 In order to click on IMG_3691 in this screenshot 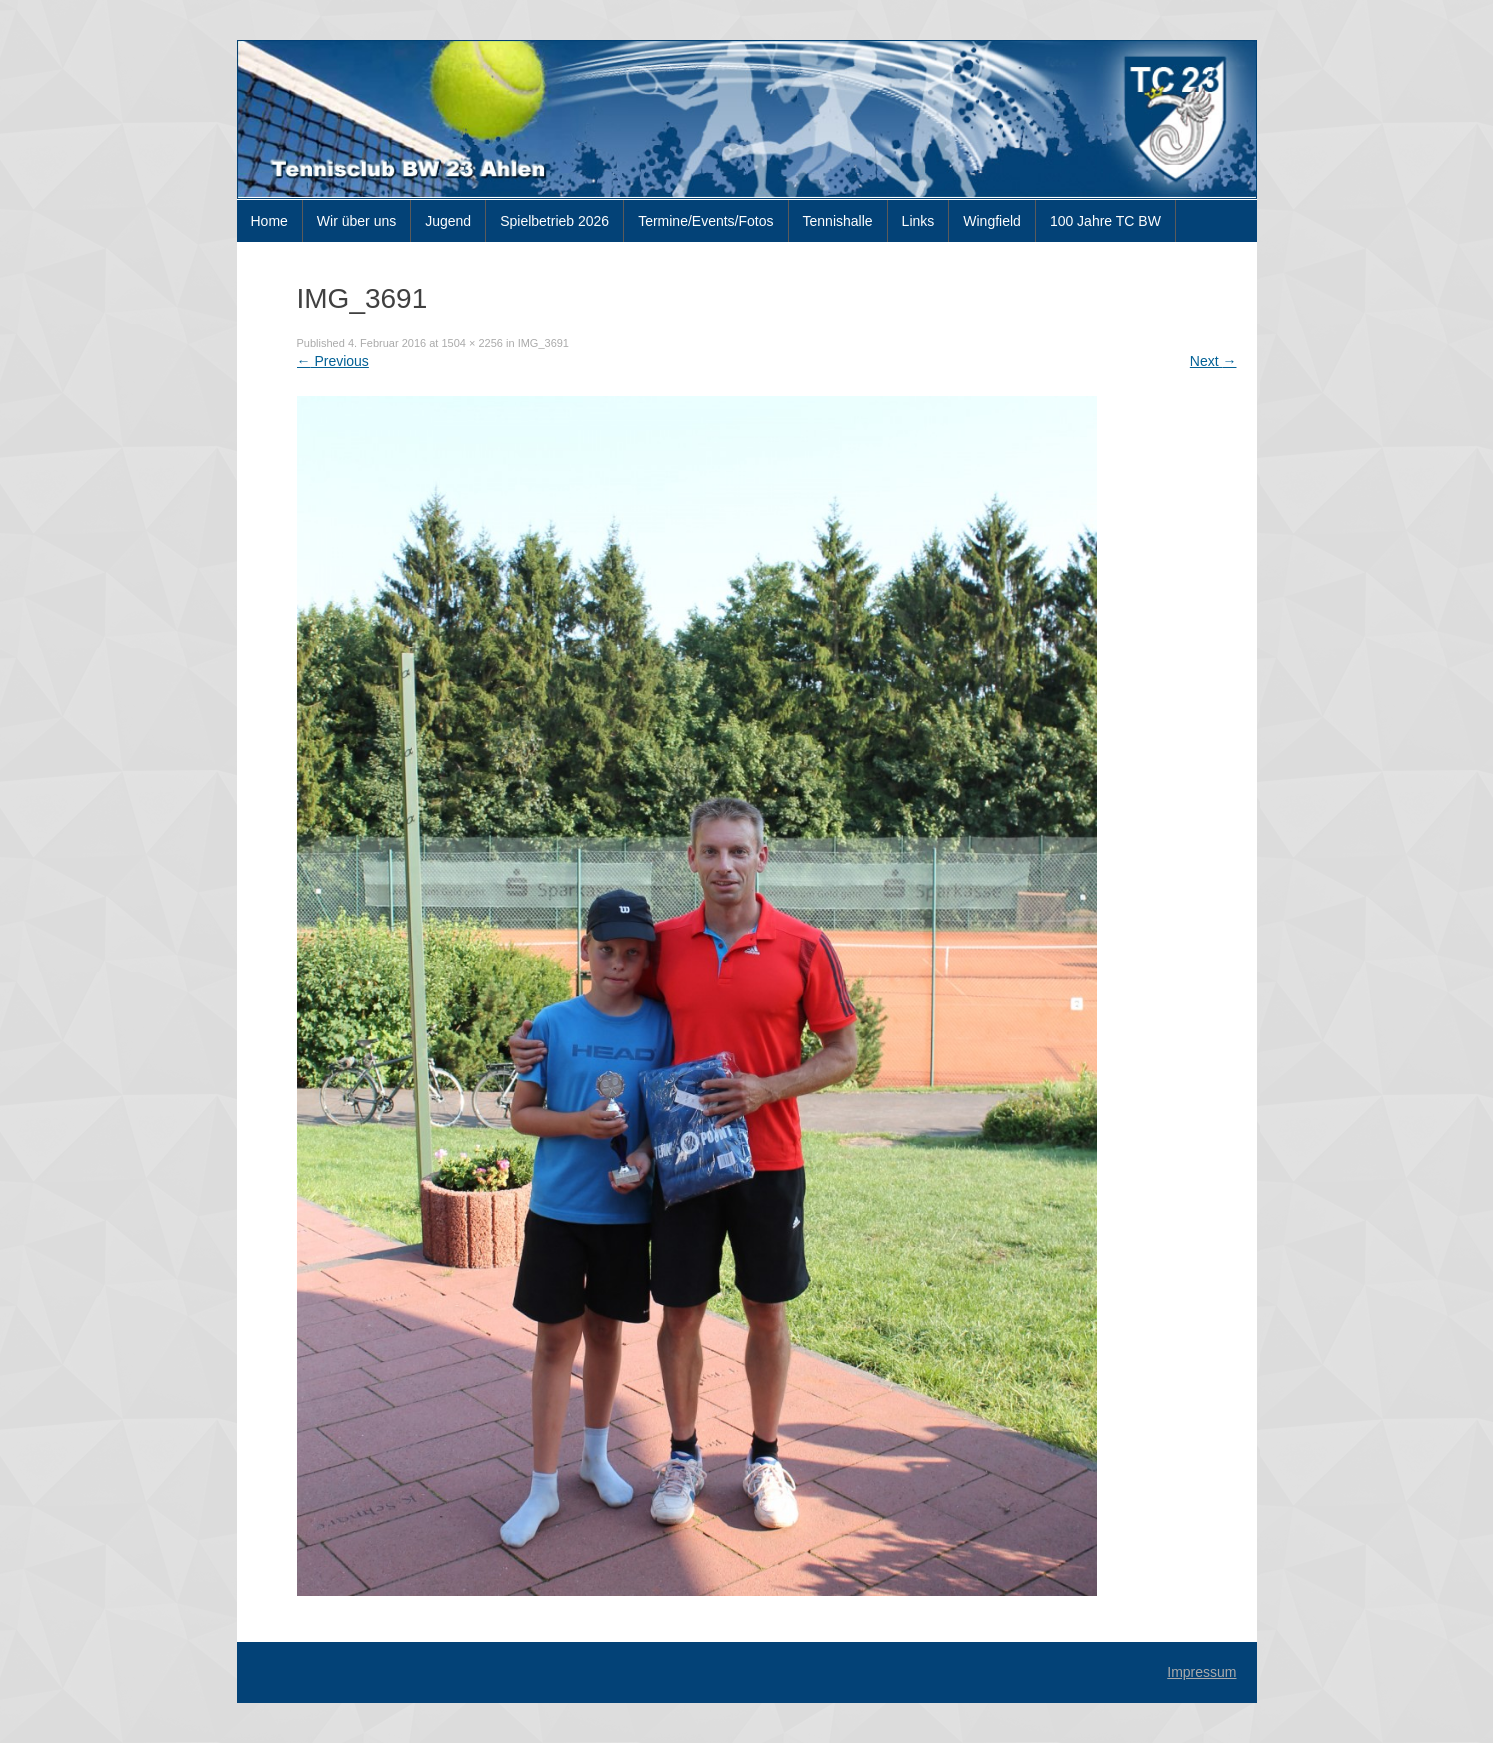, I will do `click(543, 343)`.